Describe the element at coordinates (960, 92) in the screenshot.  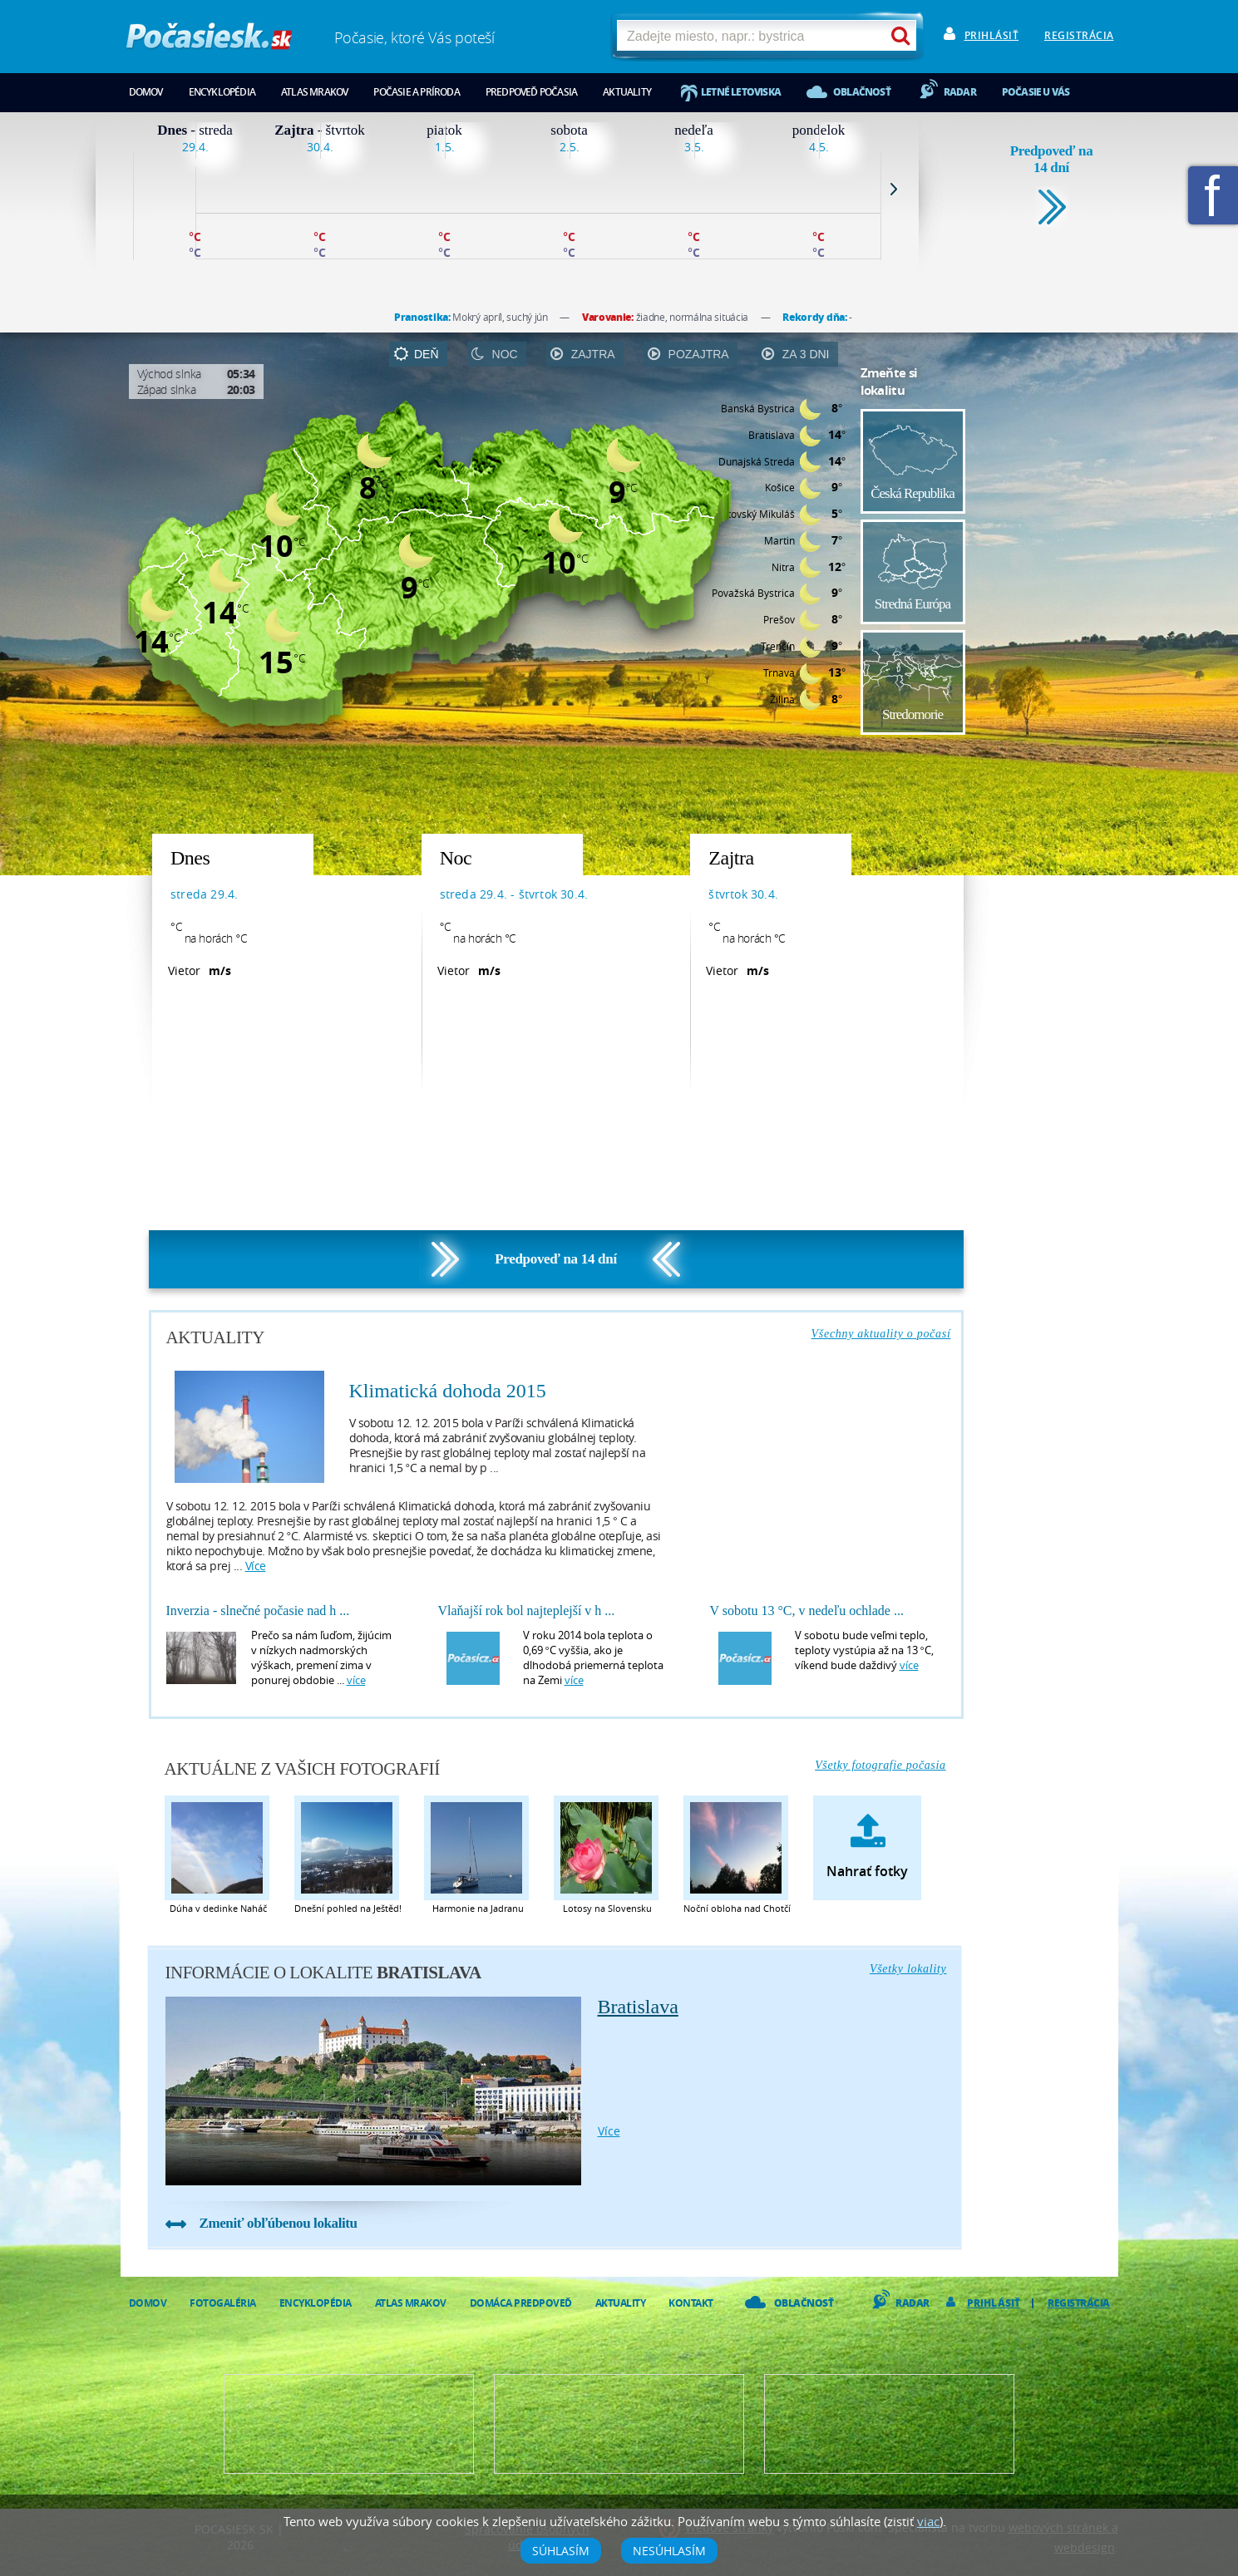
I see `Radar` at that location.